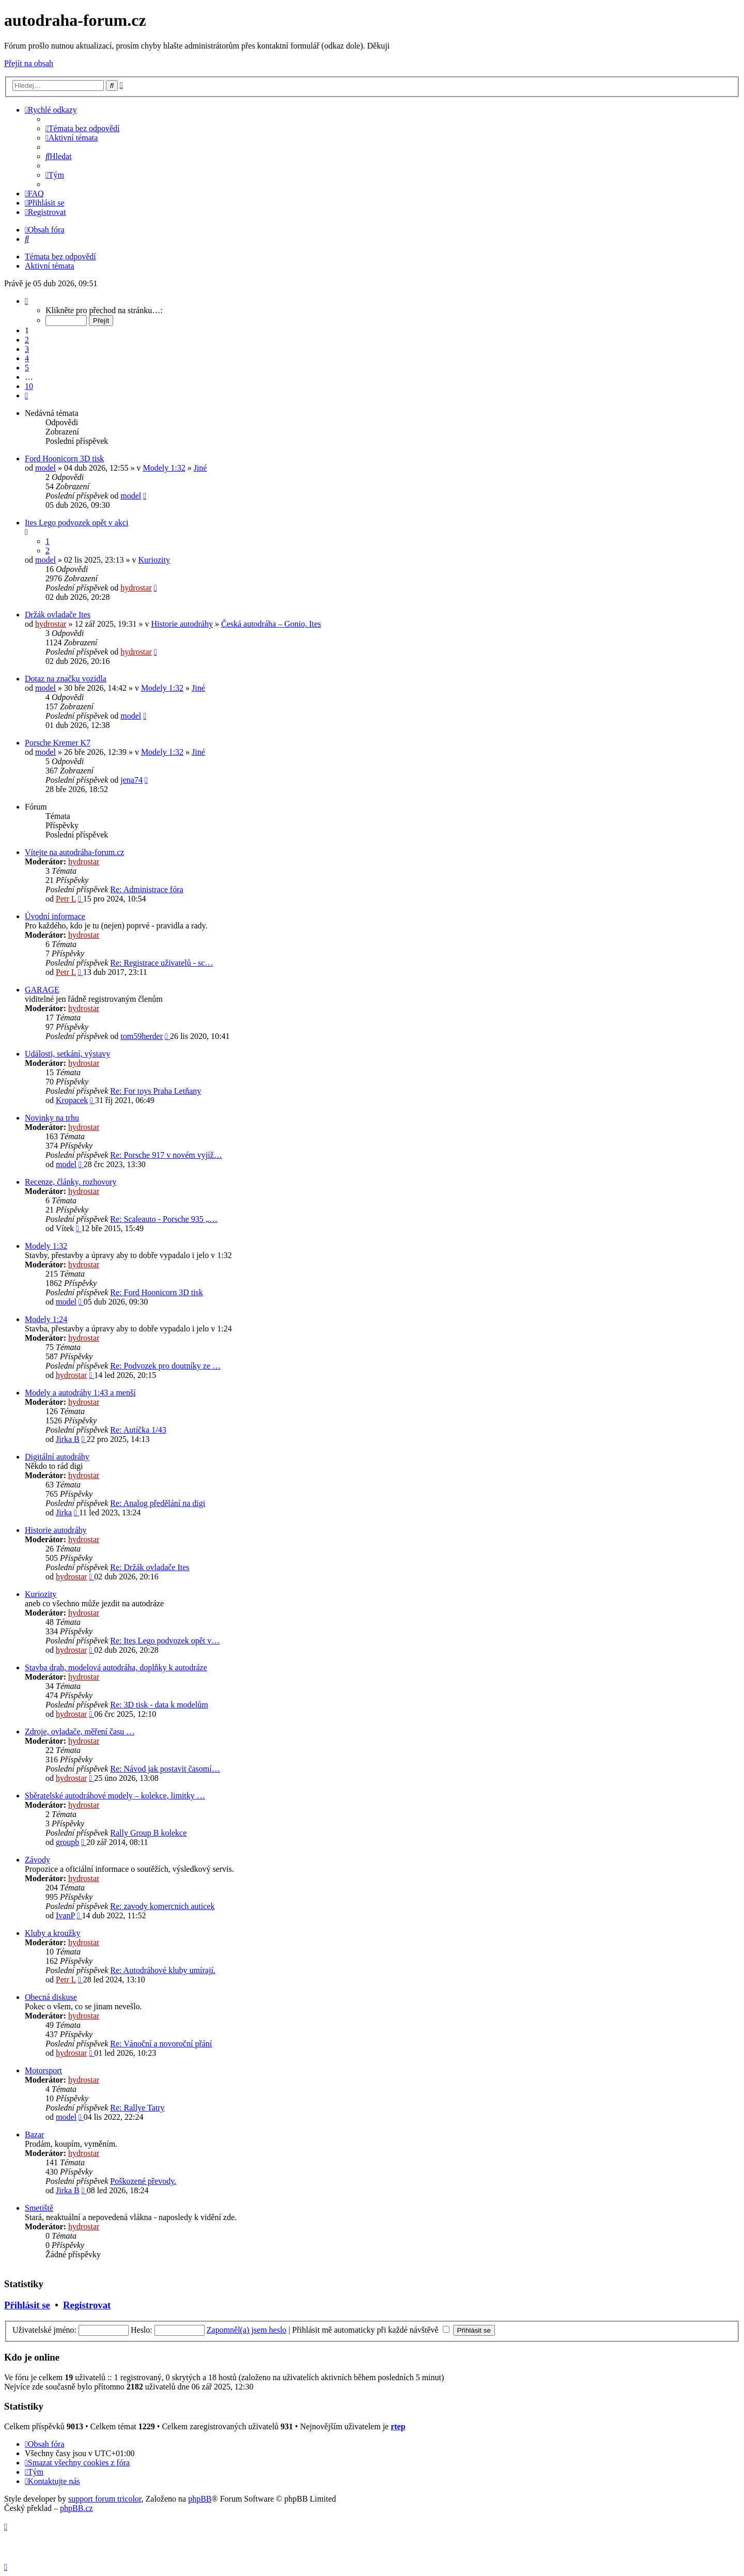  I want to click on Stavba drah, modelová autodráha, doplňky k autodráze, so click(116, 1667).